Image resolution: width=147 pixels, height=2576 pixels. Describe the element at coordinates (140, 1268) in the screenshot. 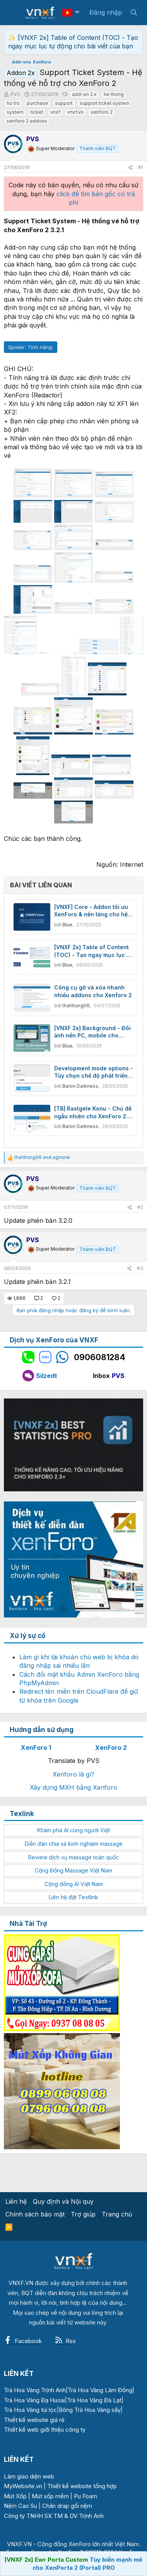

I see `#3` at that location.